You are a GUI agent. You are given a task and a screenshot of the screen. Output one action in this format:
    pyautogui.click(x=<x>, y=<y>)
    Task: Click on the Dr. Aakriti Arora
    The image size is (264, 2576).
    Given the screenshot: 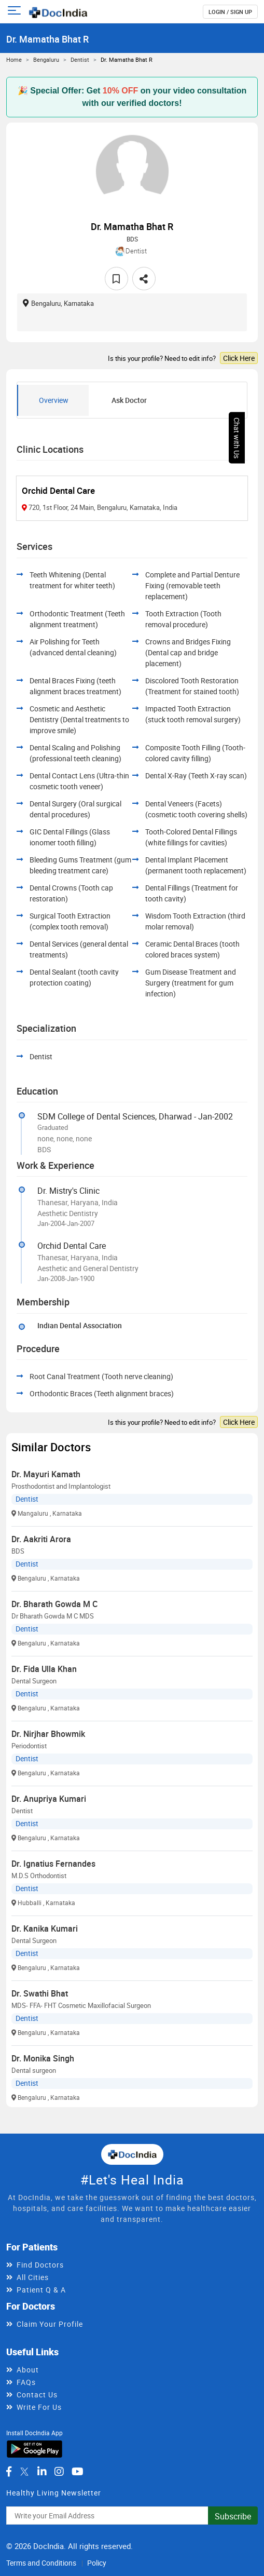 What is the action you would take?
    pyautogui.click(x=41, y=1539)
    